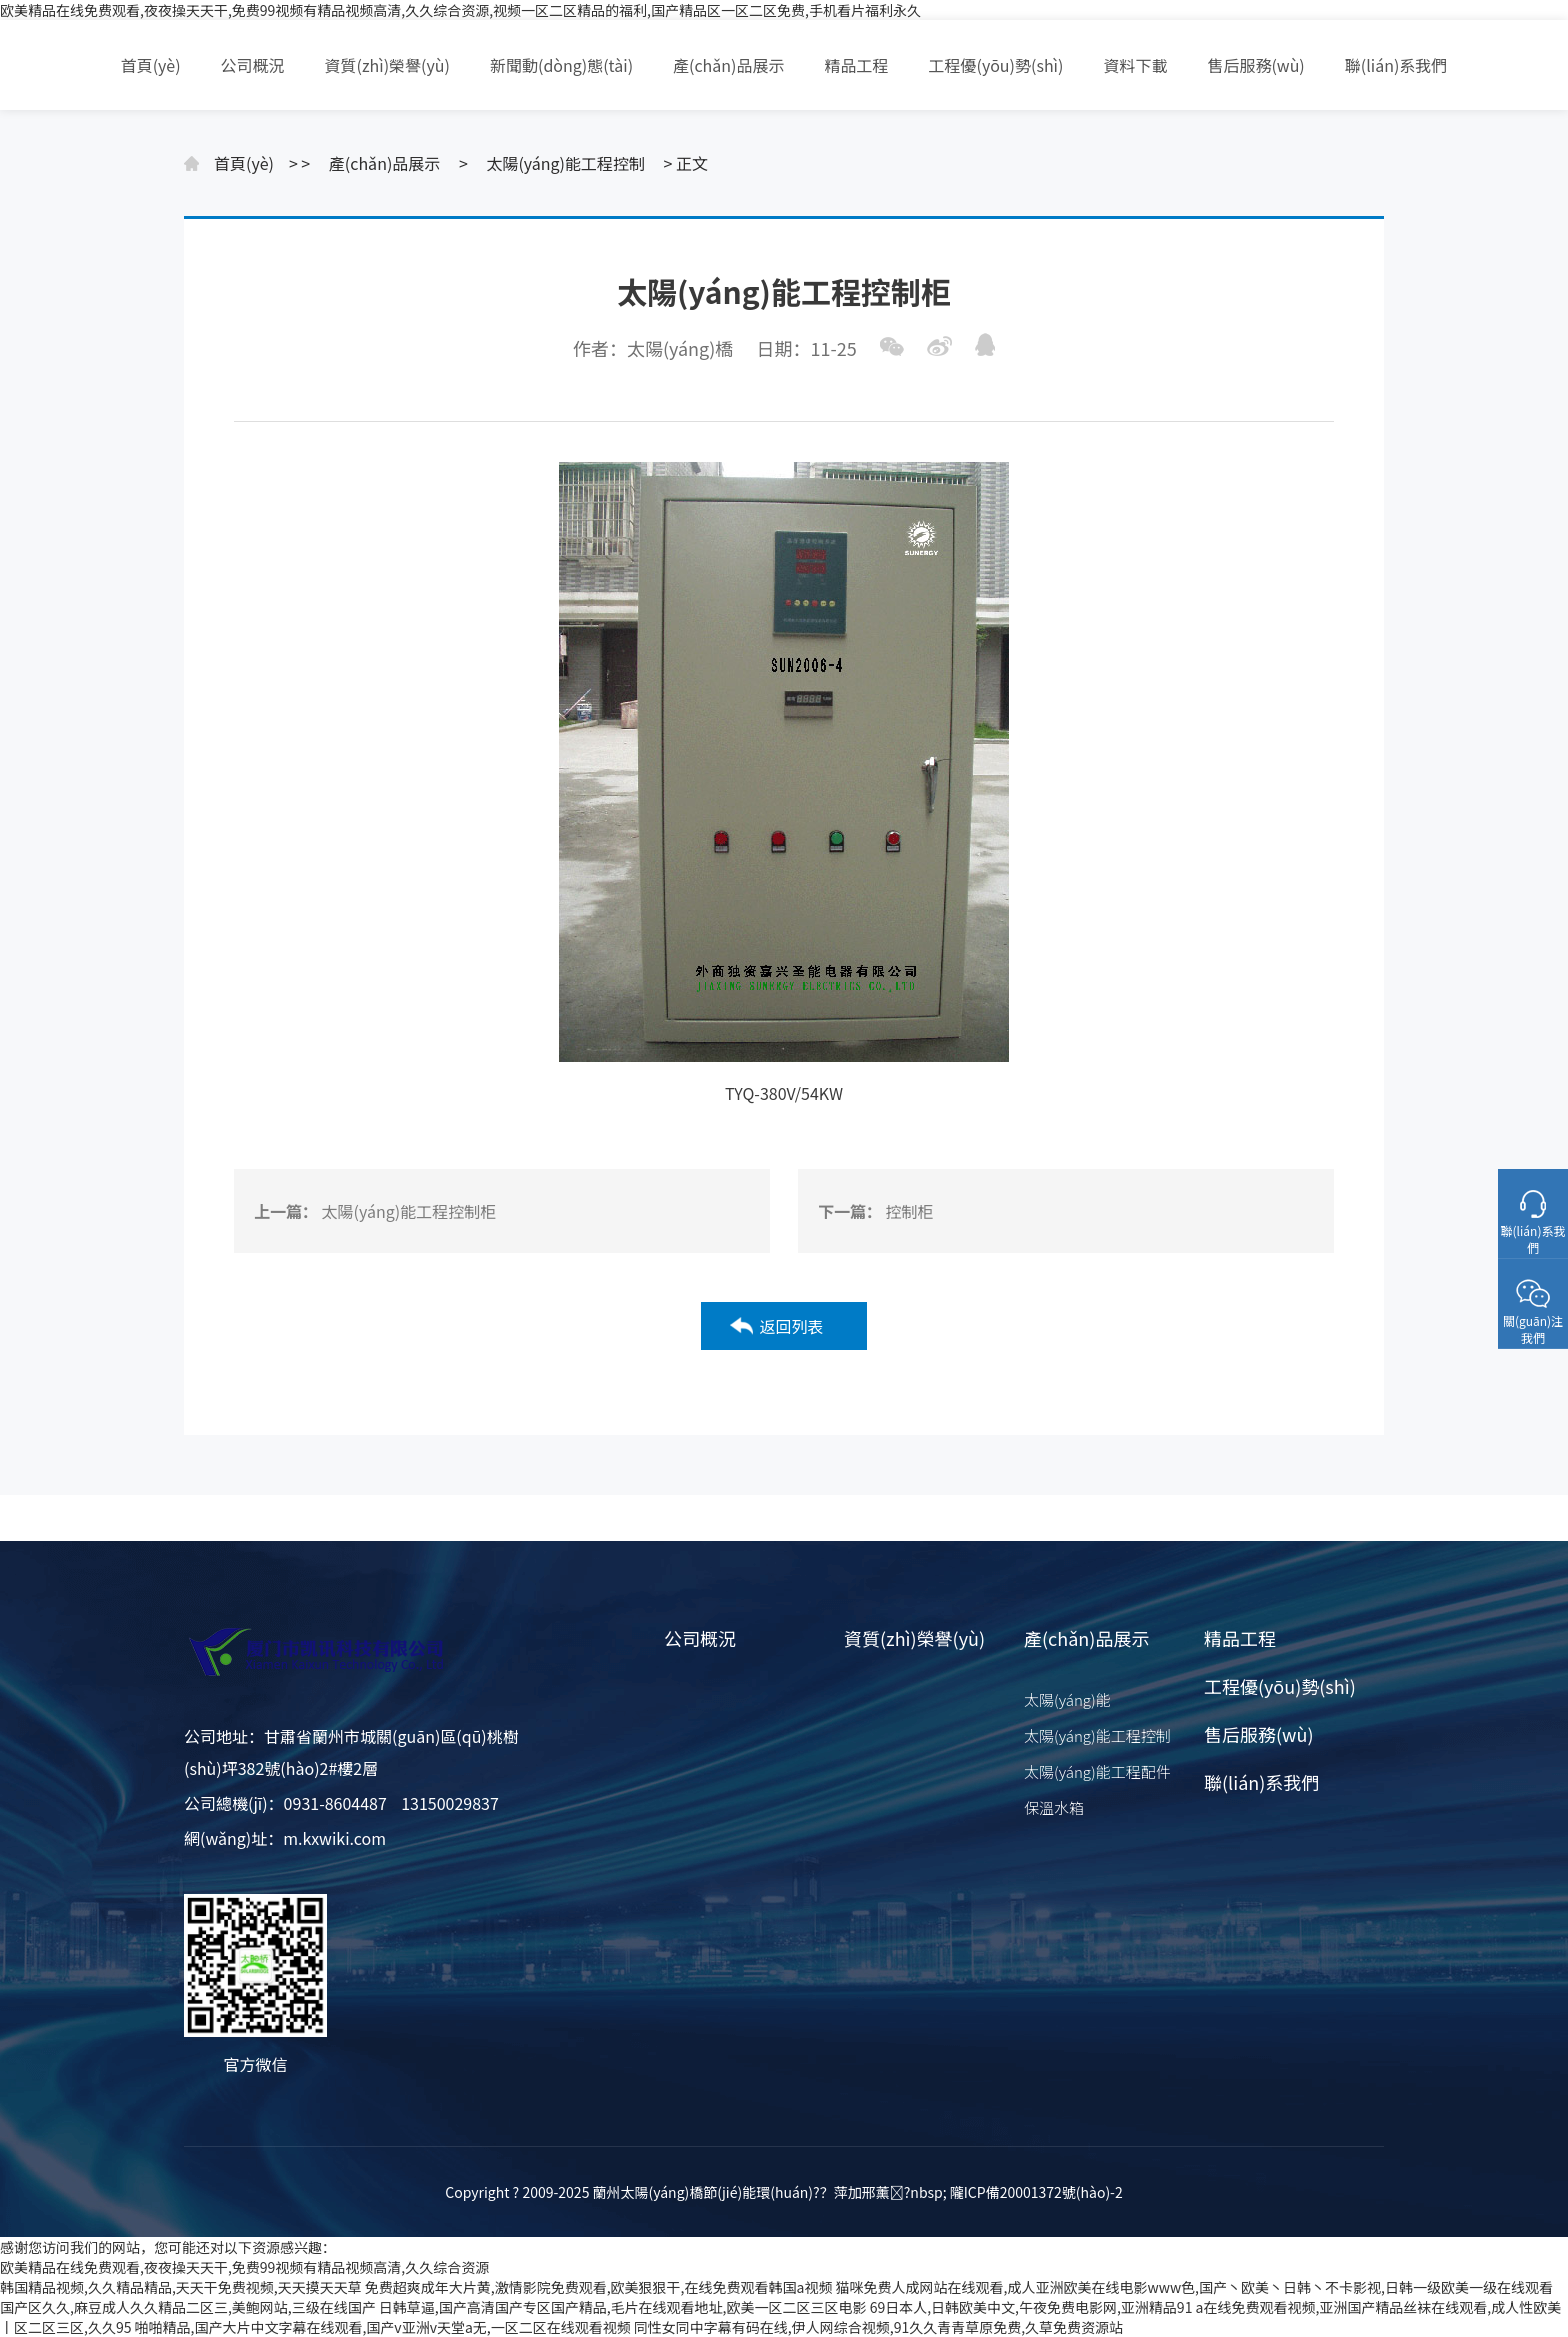  I want to click on 產(chǎn)品展示, so click(728, 65).